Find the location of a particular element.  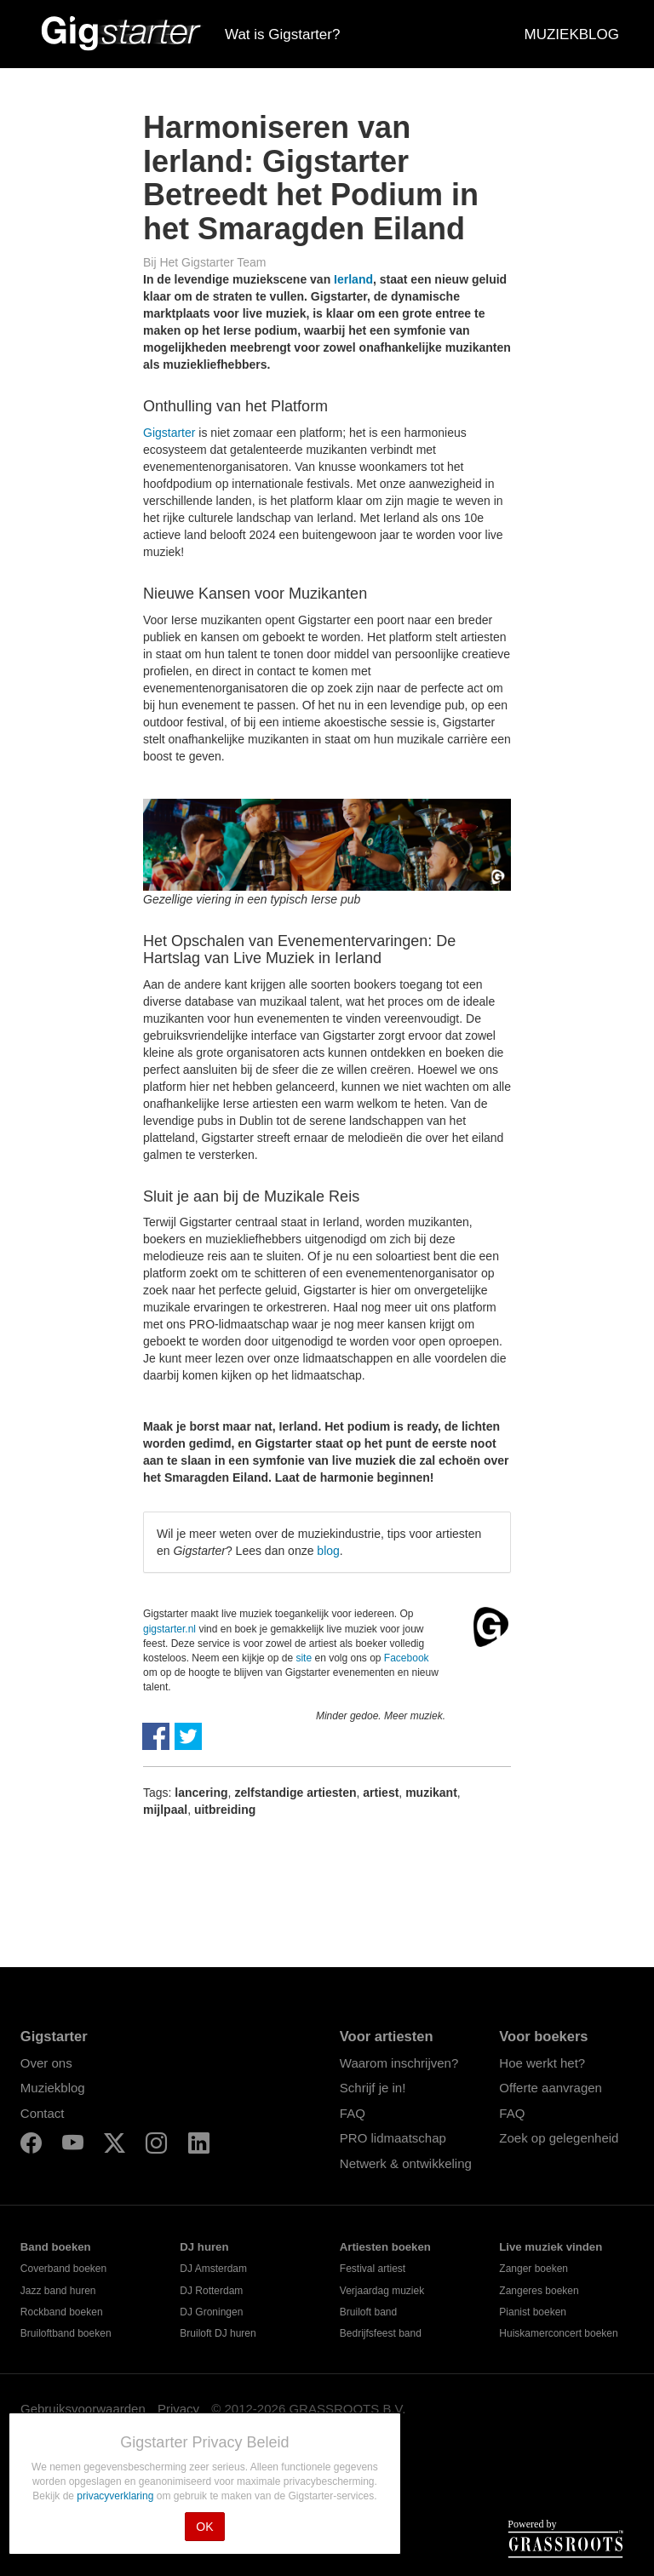

Waarom inschrijven? is located at coordinates (399, 2063).